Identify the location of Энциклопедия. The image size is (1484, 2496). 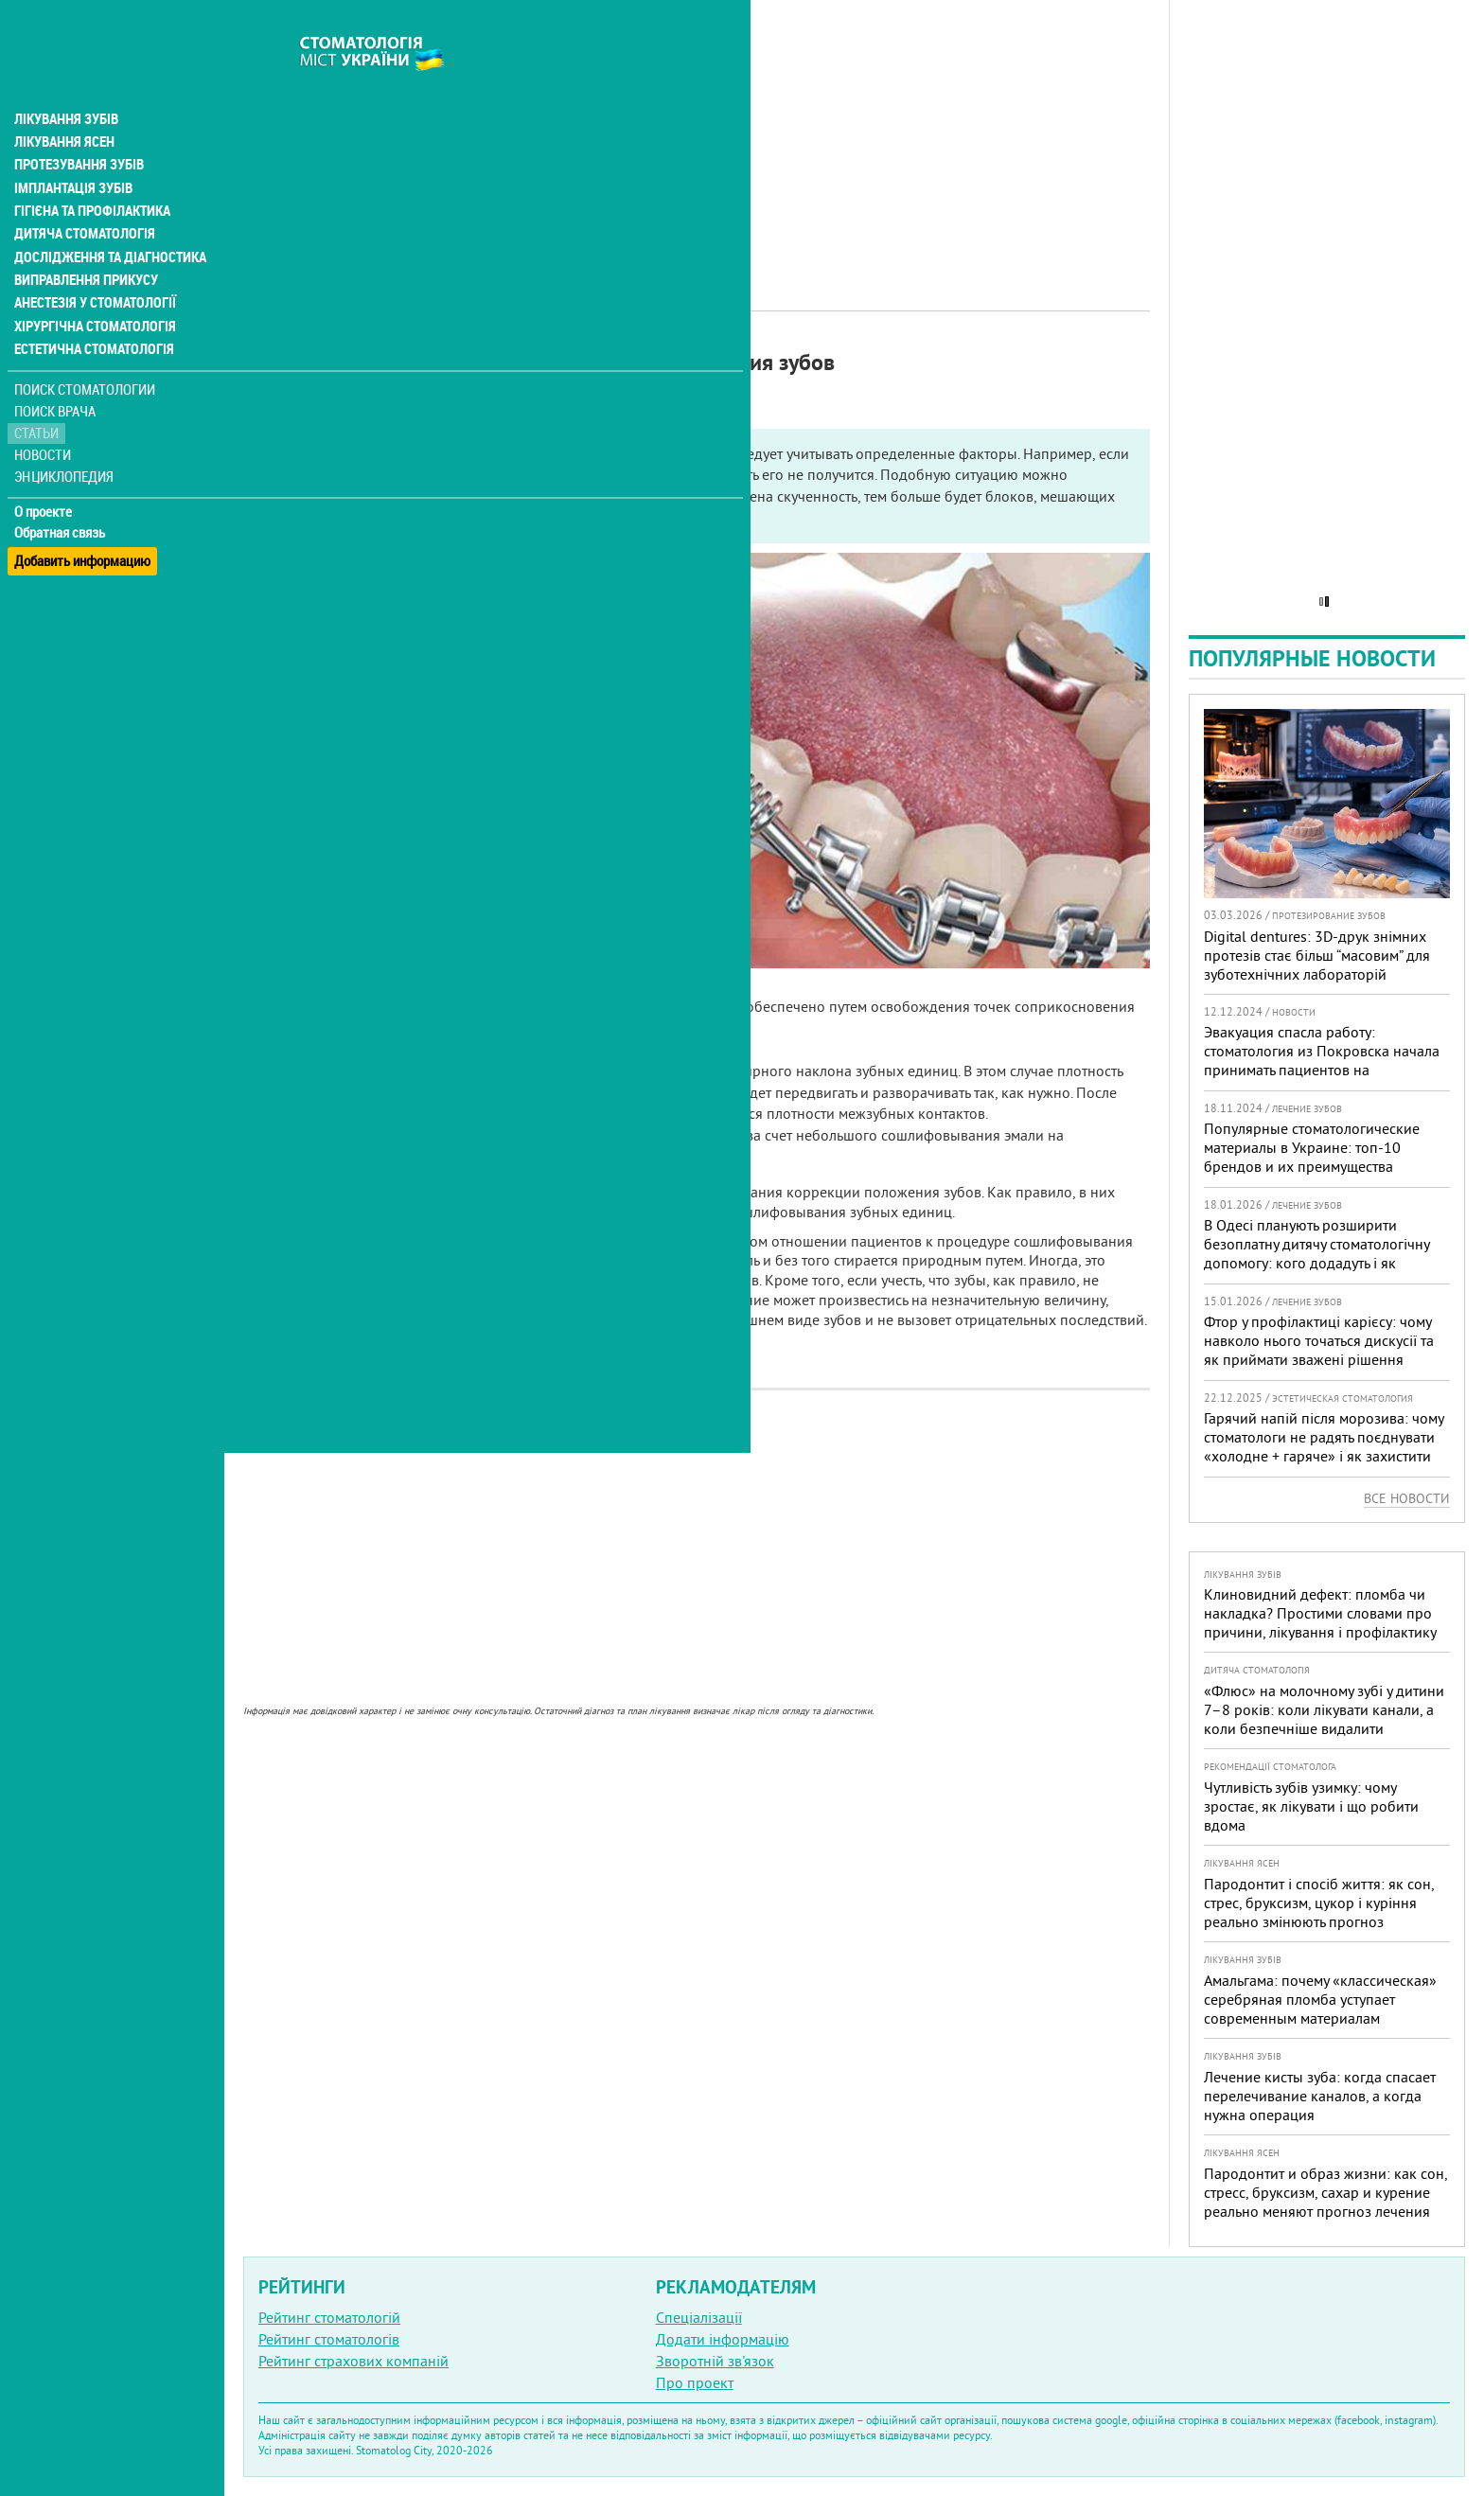
(65, 433).